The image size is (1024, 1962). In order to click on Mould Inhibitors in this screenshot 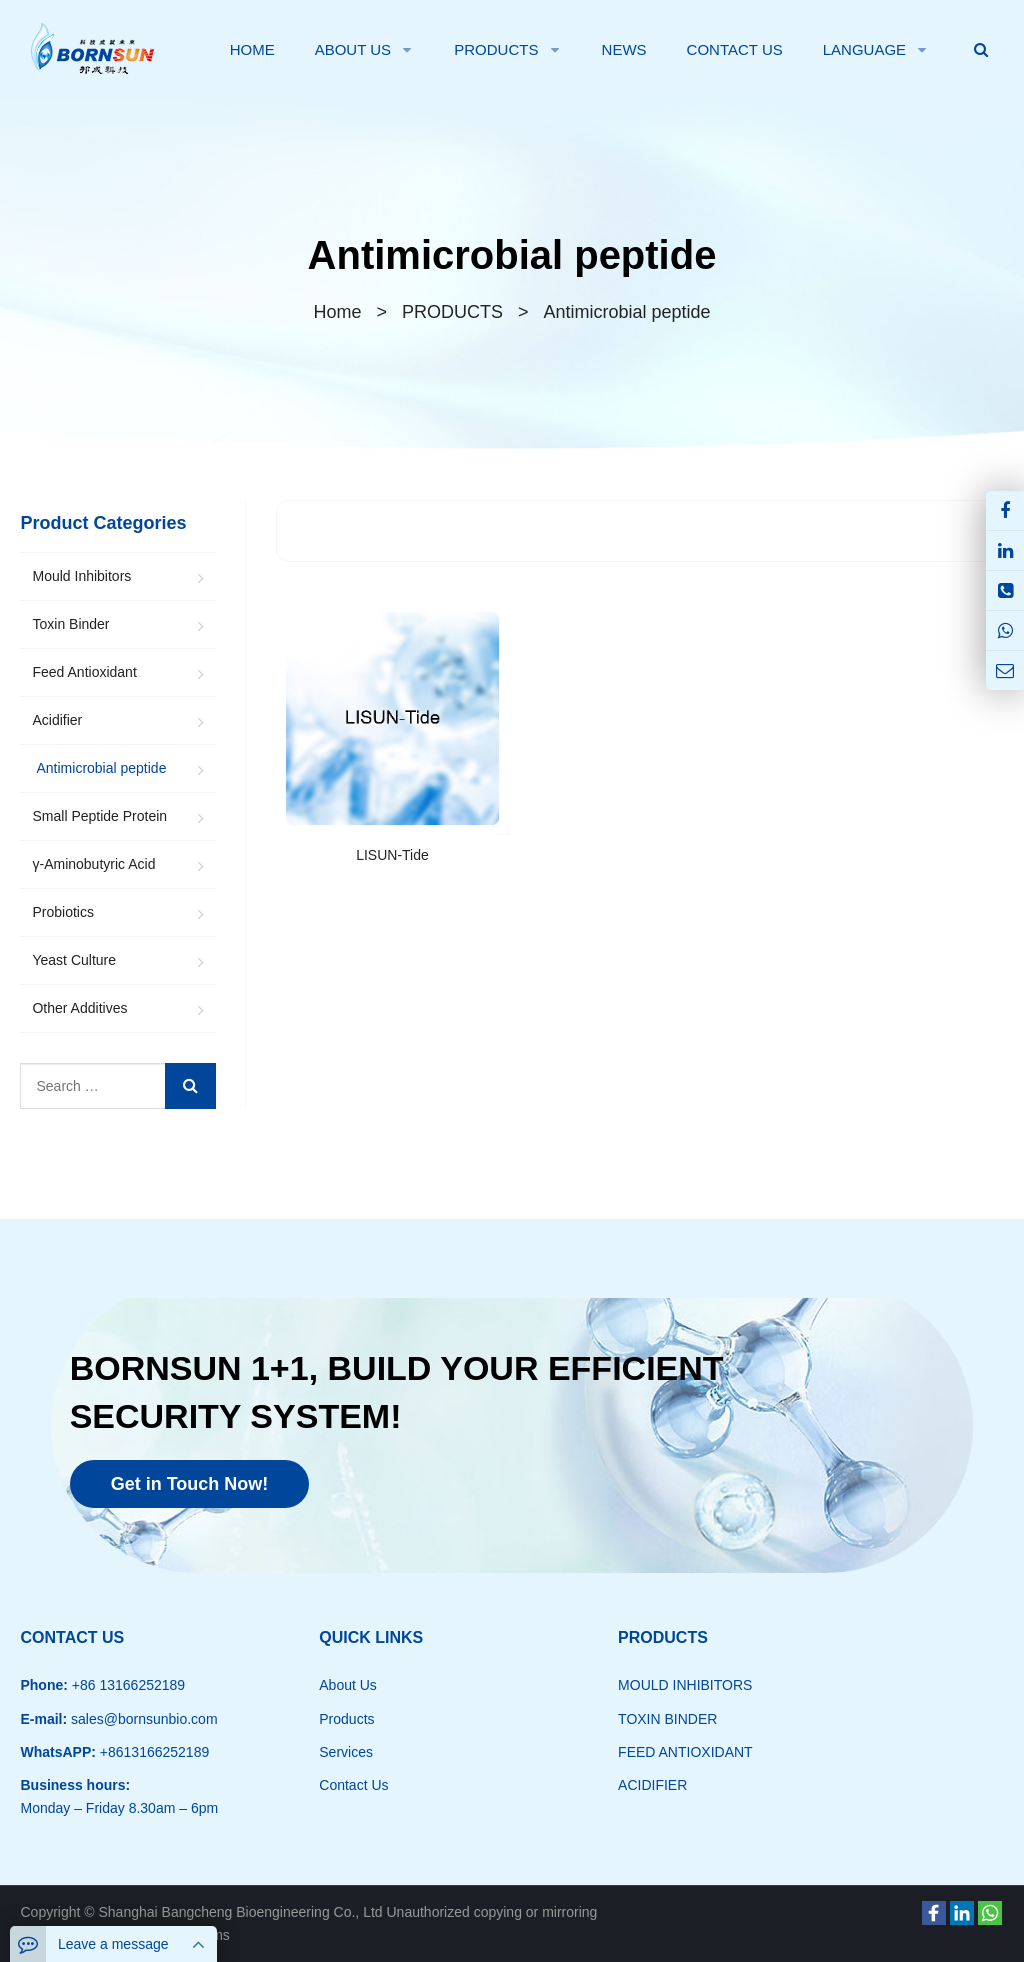, I will do `click(81, 576)`.